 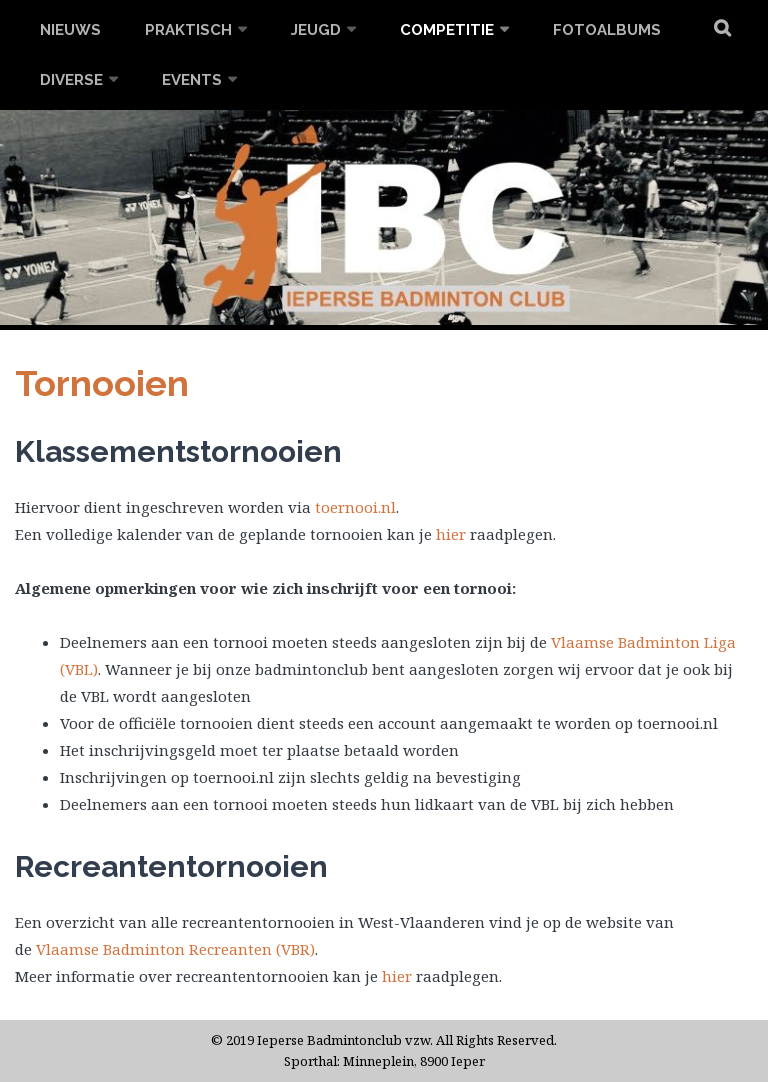 What do you see at coordinates (70, 30) in the screenshot?
I see `Nieuws` at bounding box center [70, 30].